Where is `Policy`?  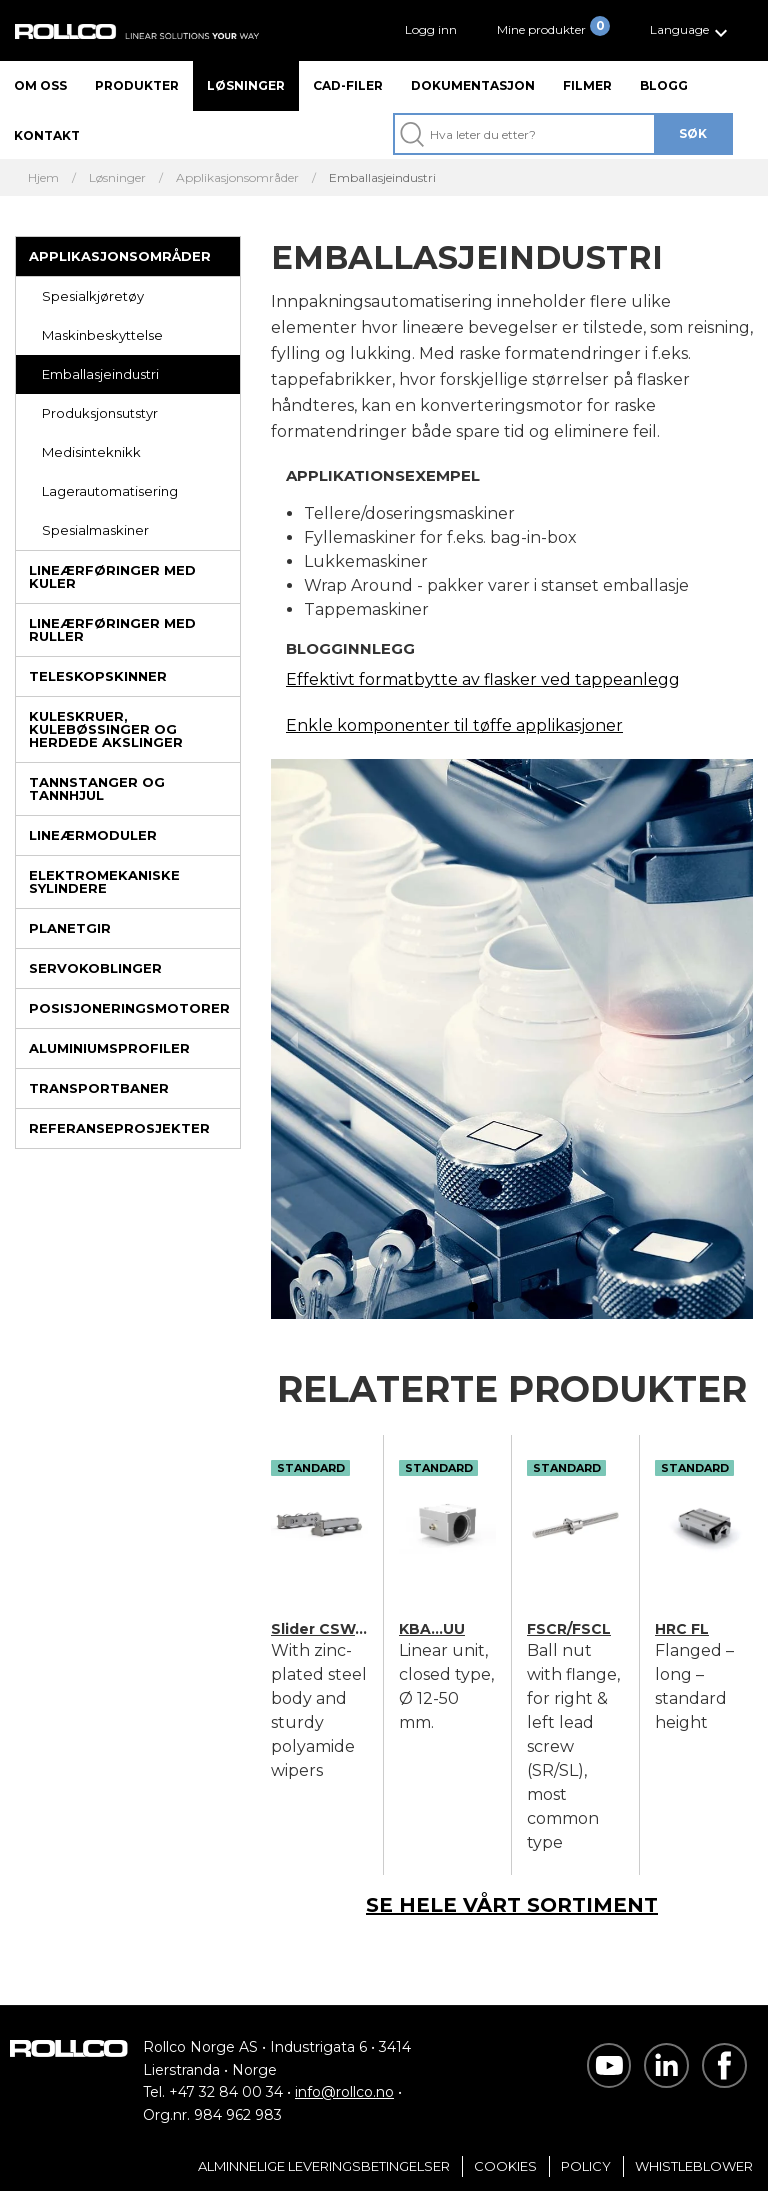
Policy is located at coordinates (586, 2166).